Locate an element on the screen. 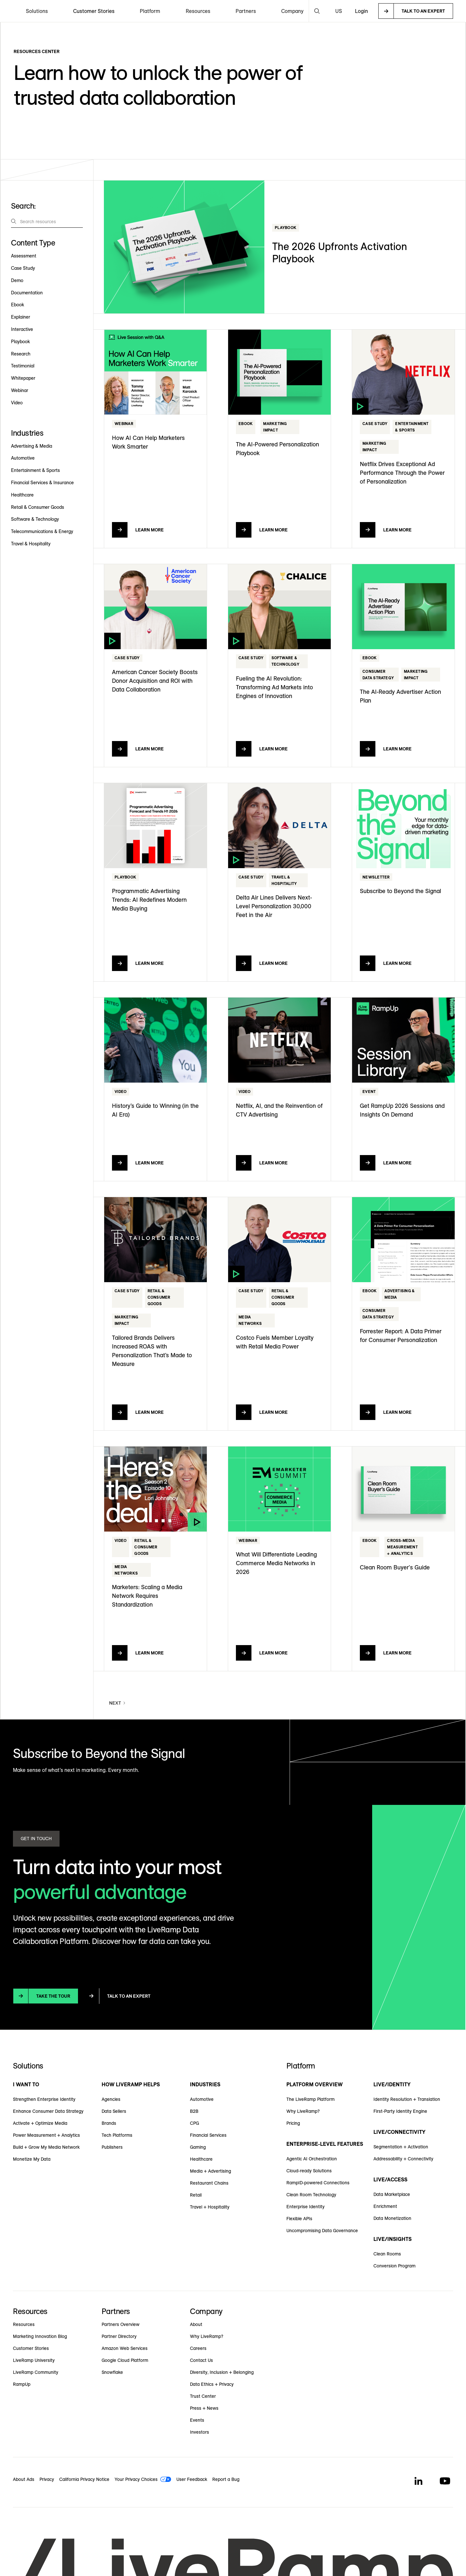 This screenshot has height=2576, width=466. Uncompromising Data Governance is located at coordinates (322, 2230).